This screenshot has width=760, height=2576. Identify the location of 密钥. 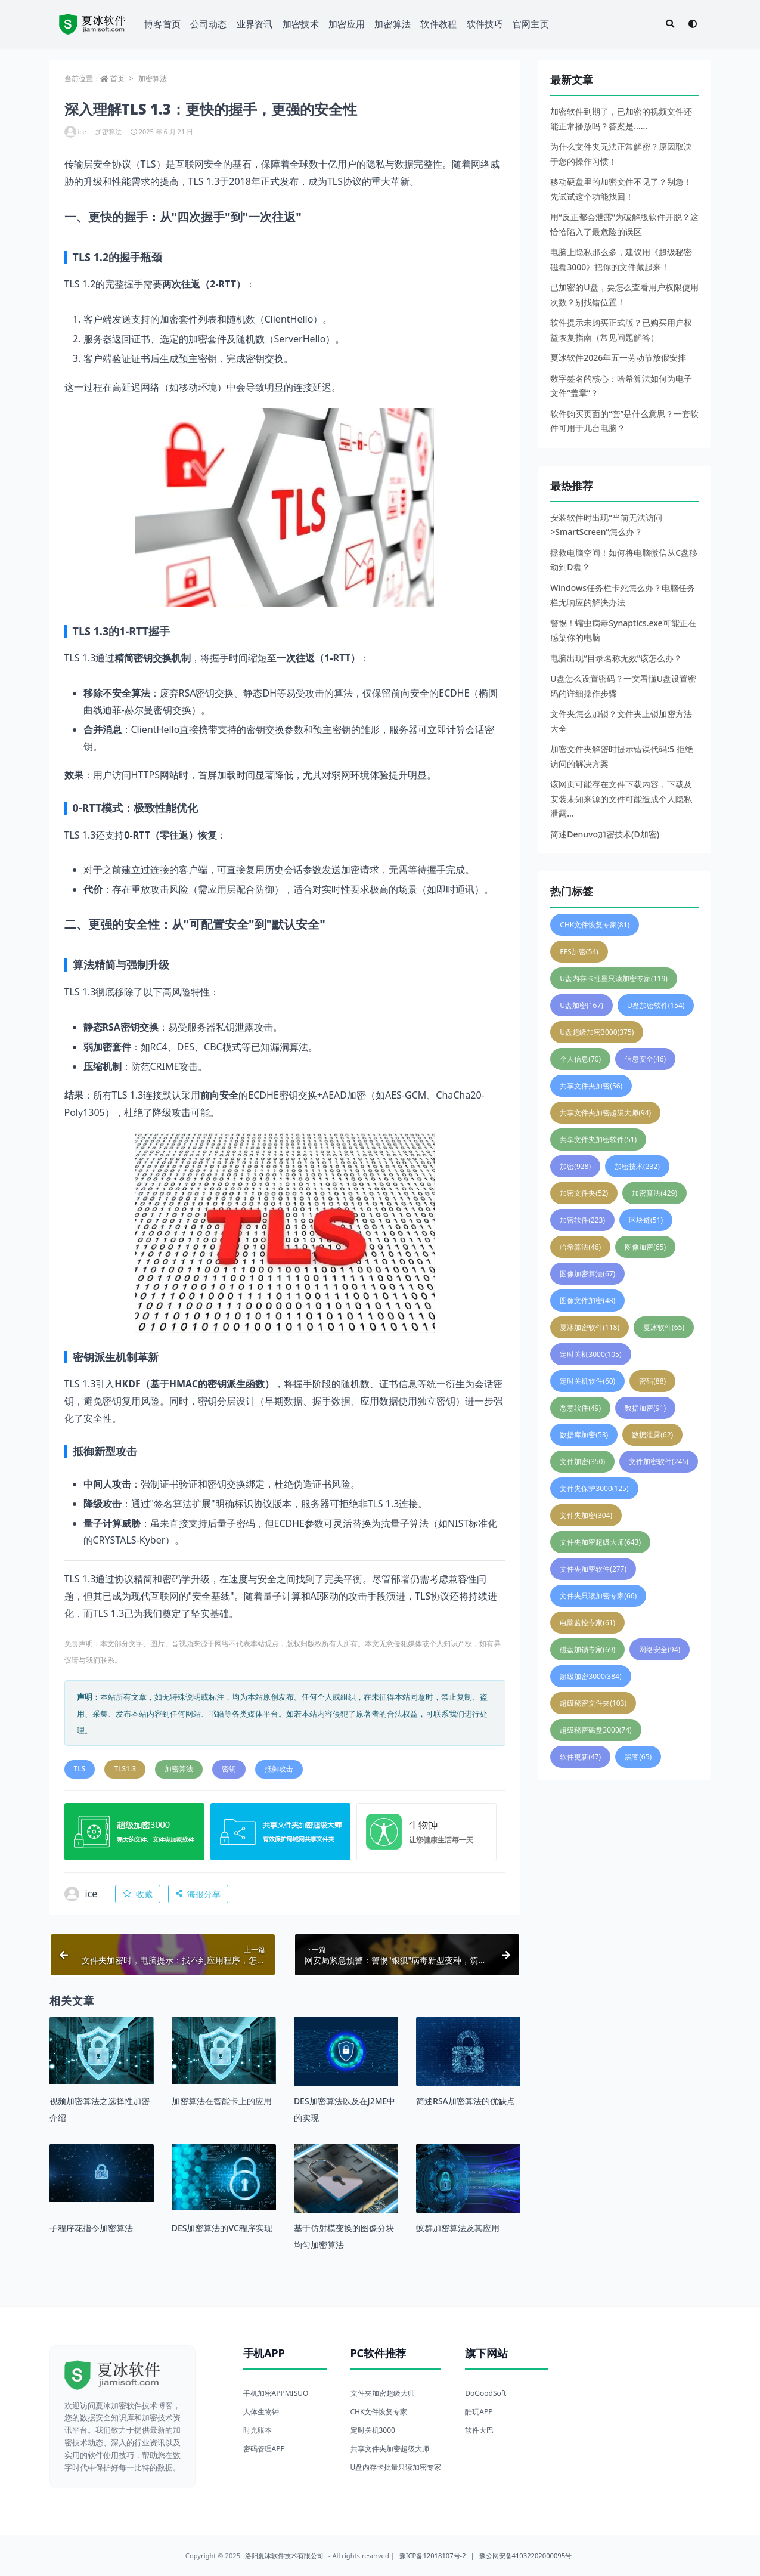
(229, 1769).